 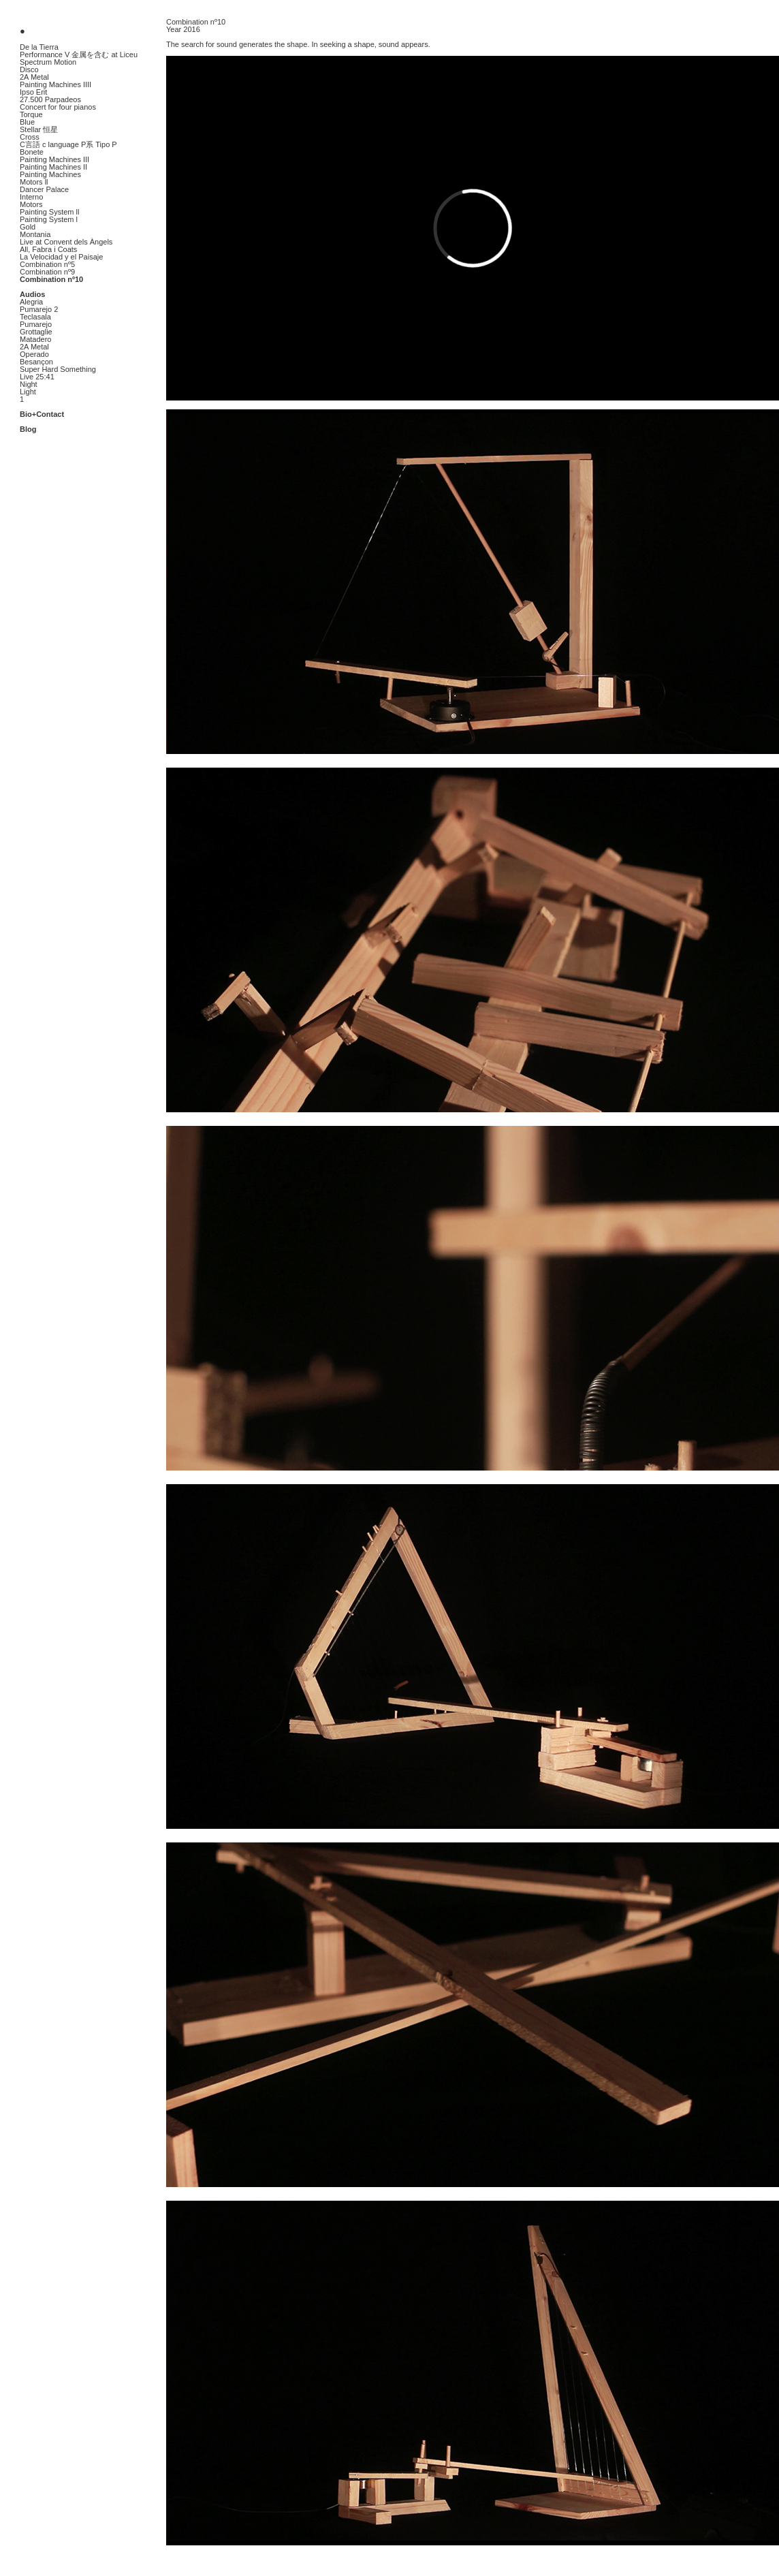 I want to click on Bonete, so click(x=32, y=152).